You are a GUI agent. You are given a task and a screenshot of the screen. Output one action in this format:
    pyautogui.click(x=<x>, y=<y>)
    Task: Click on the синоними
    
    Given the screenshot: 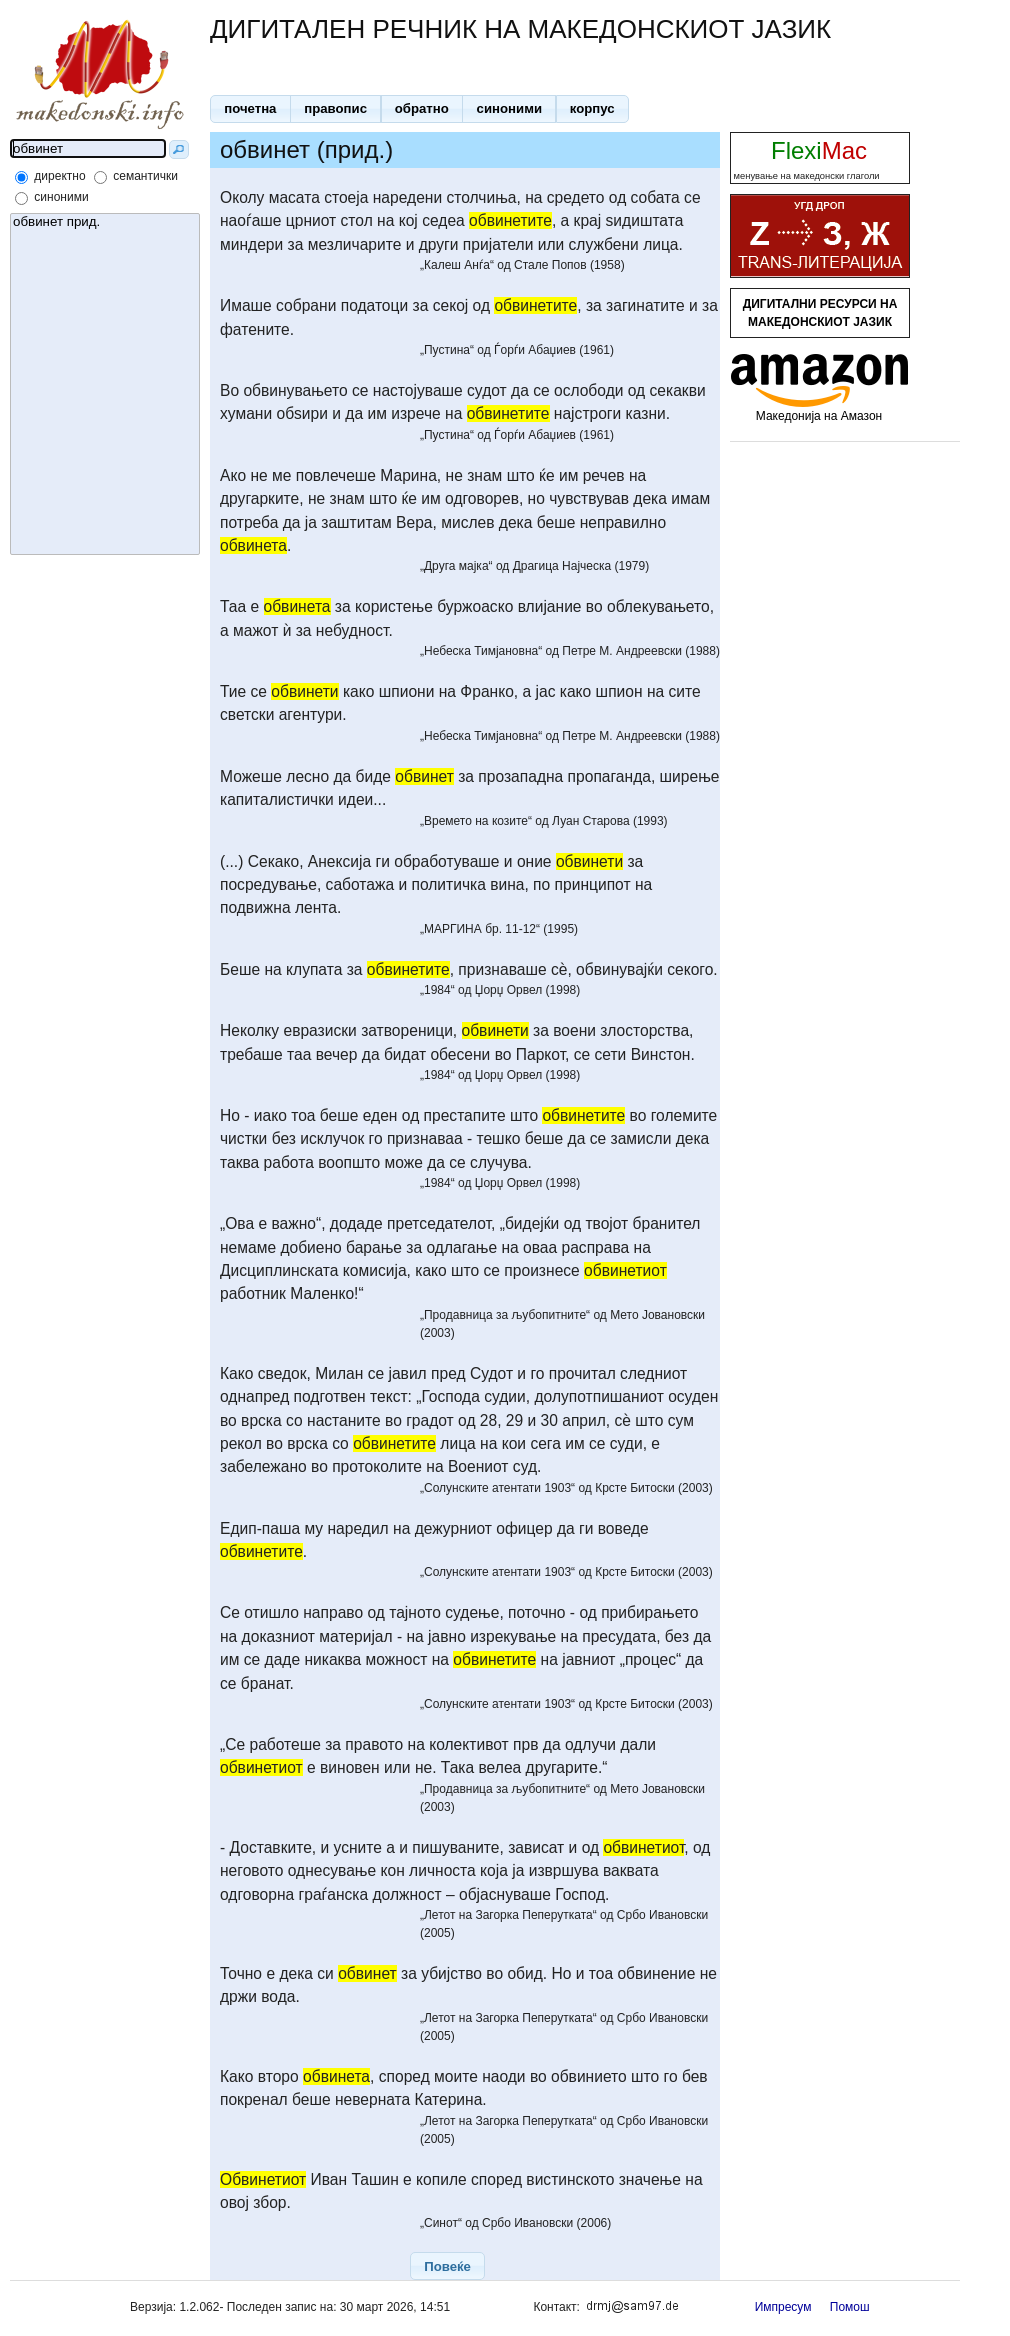 What is the action you would take?
    pyautogui.click(x=61, y=197)
    